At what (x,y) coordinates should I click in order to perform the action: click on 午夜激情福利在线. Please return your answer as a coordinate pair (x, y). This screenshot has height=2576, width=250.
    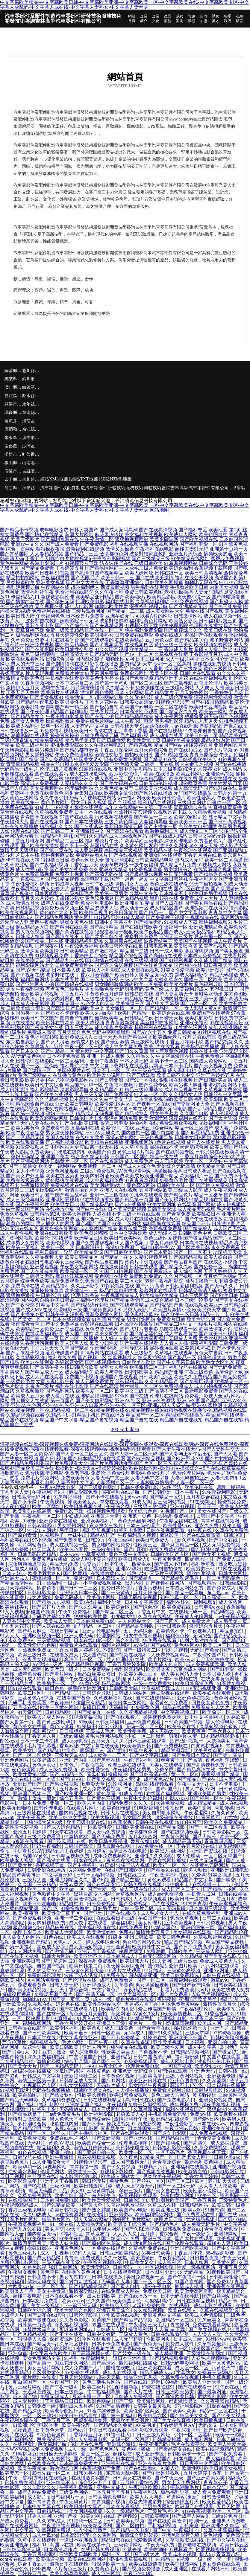
    Looking at the image, I should click on (169, 1874).